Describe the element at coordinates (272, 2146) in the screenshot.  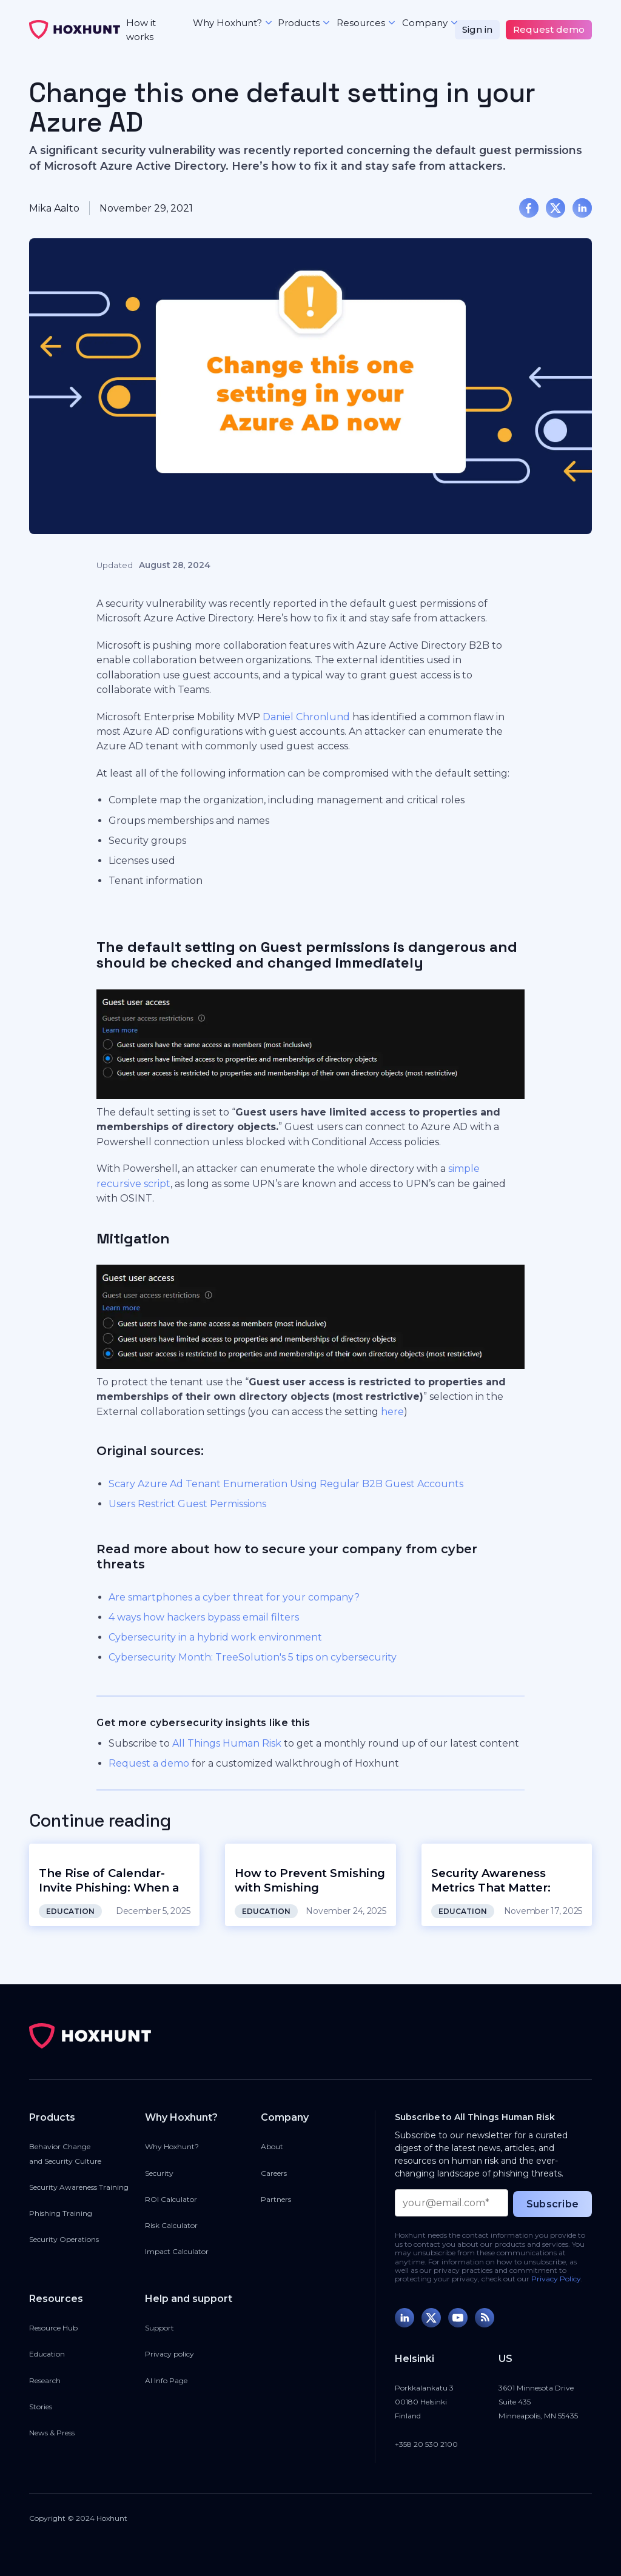
I see `About` at that location.